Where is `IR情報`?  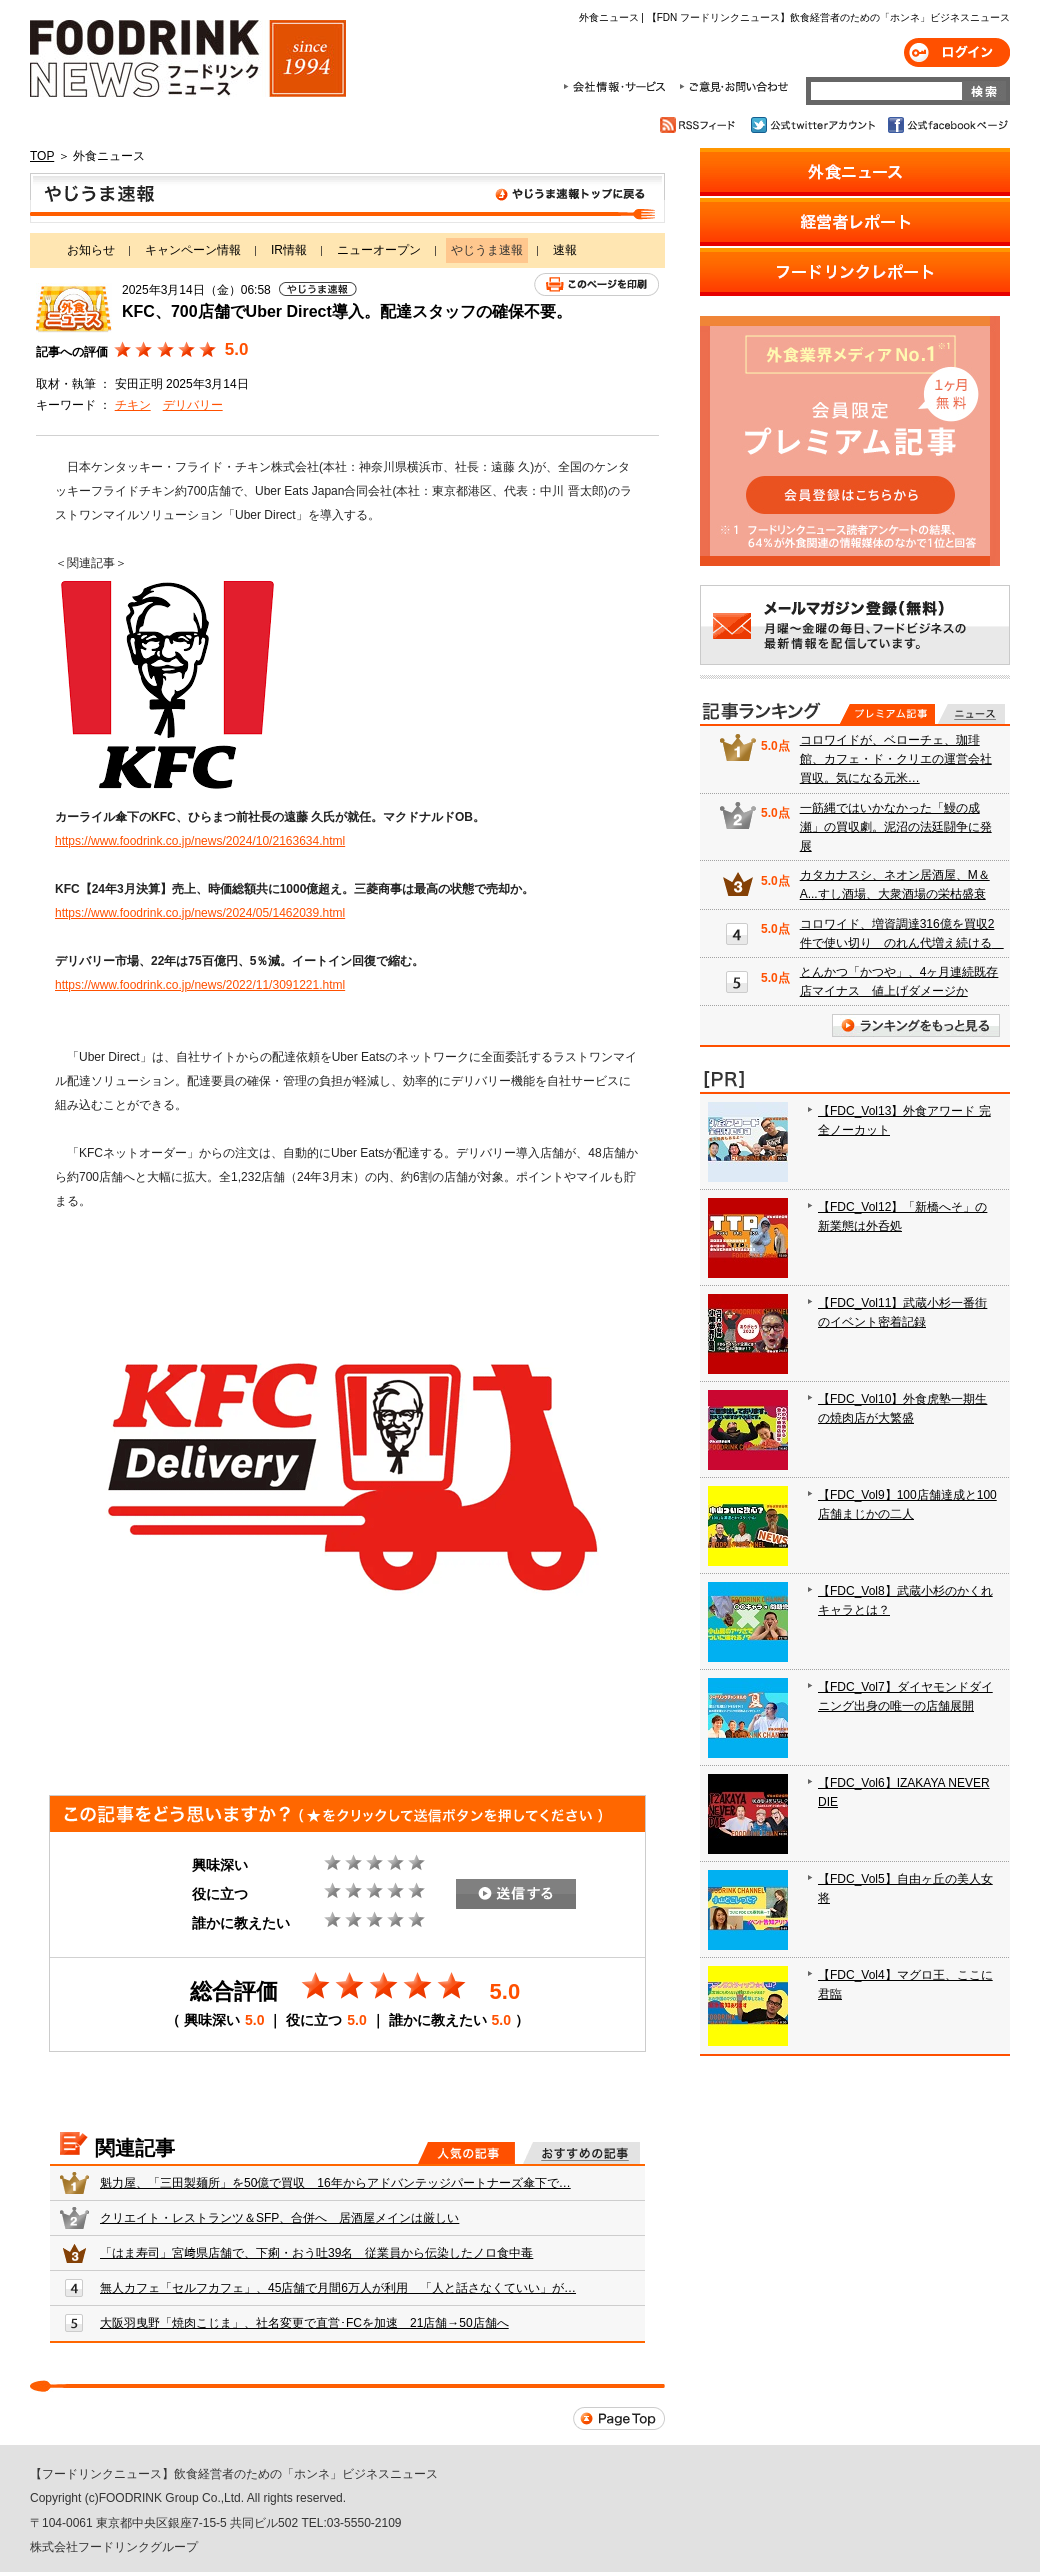 IR情報 is located at coordinates (289, 250).